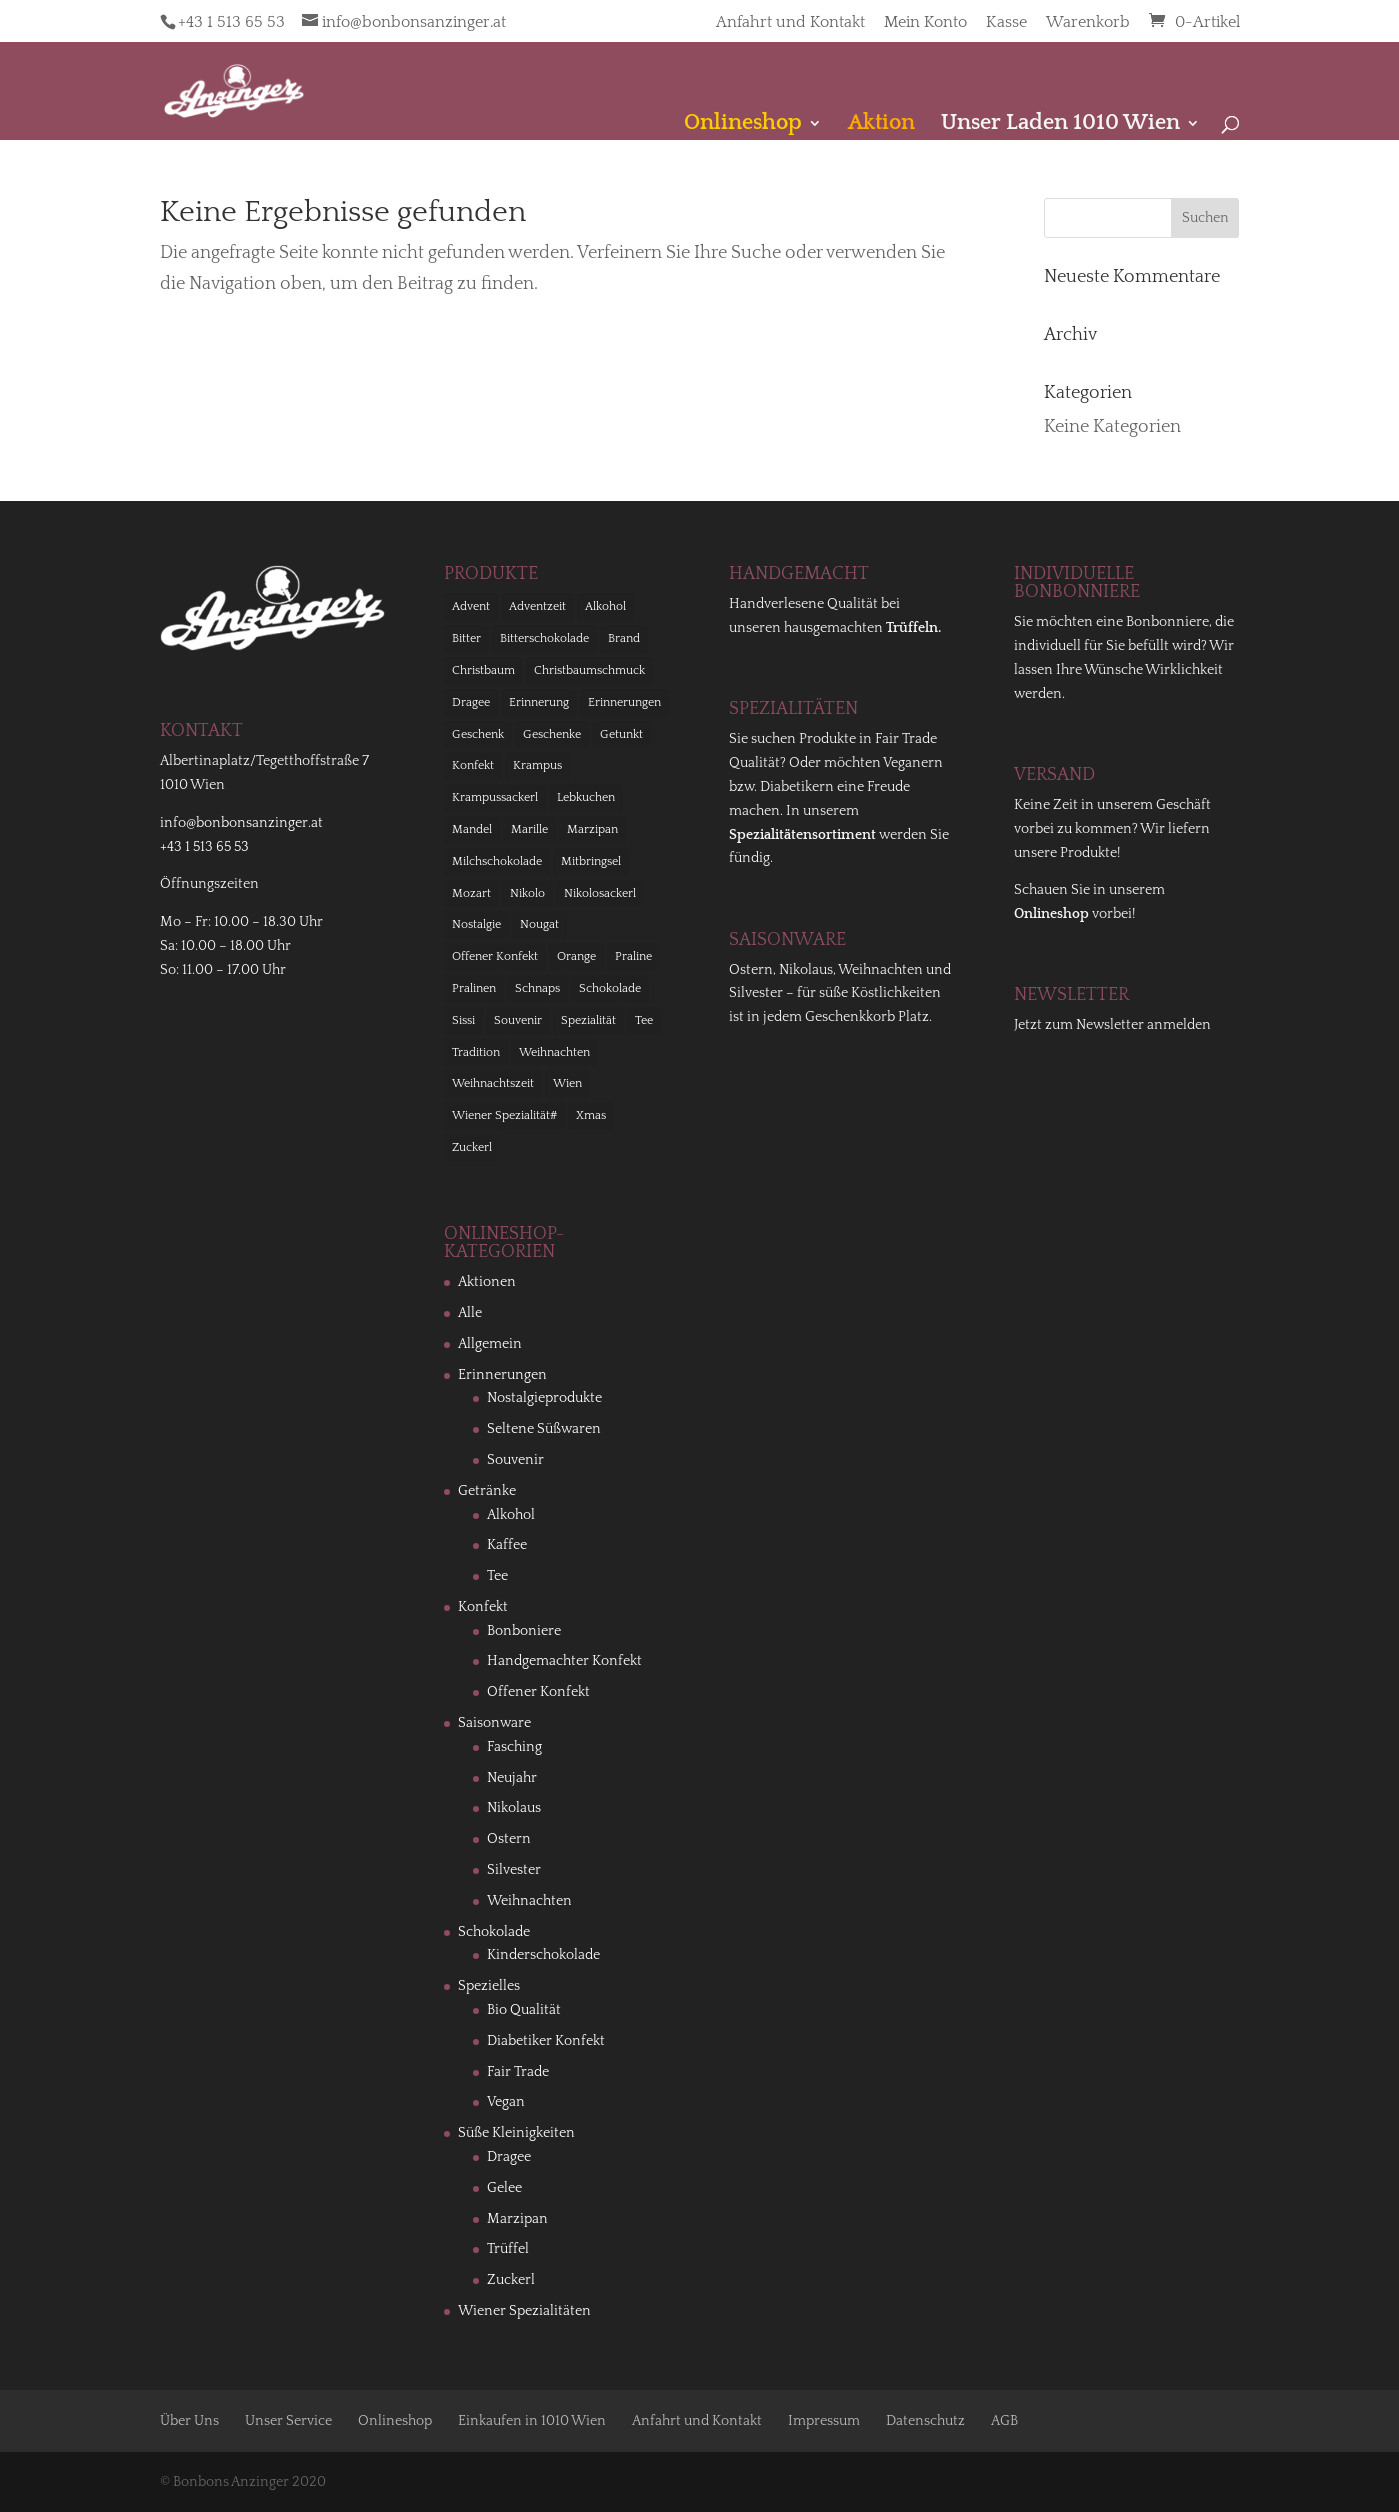  I want to click on info@bonbonsanzinger.at, so click(241, 823).